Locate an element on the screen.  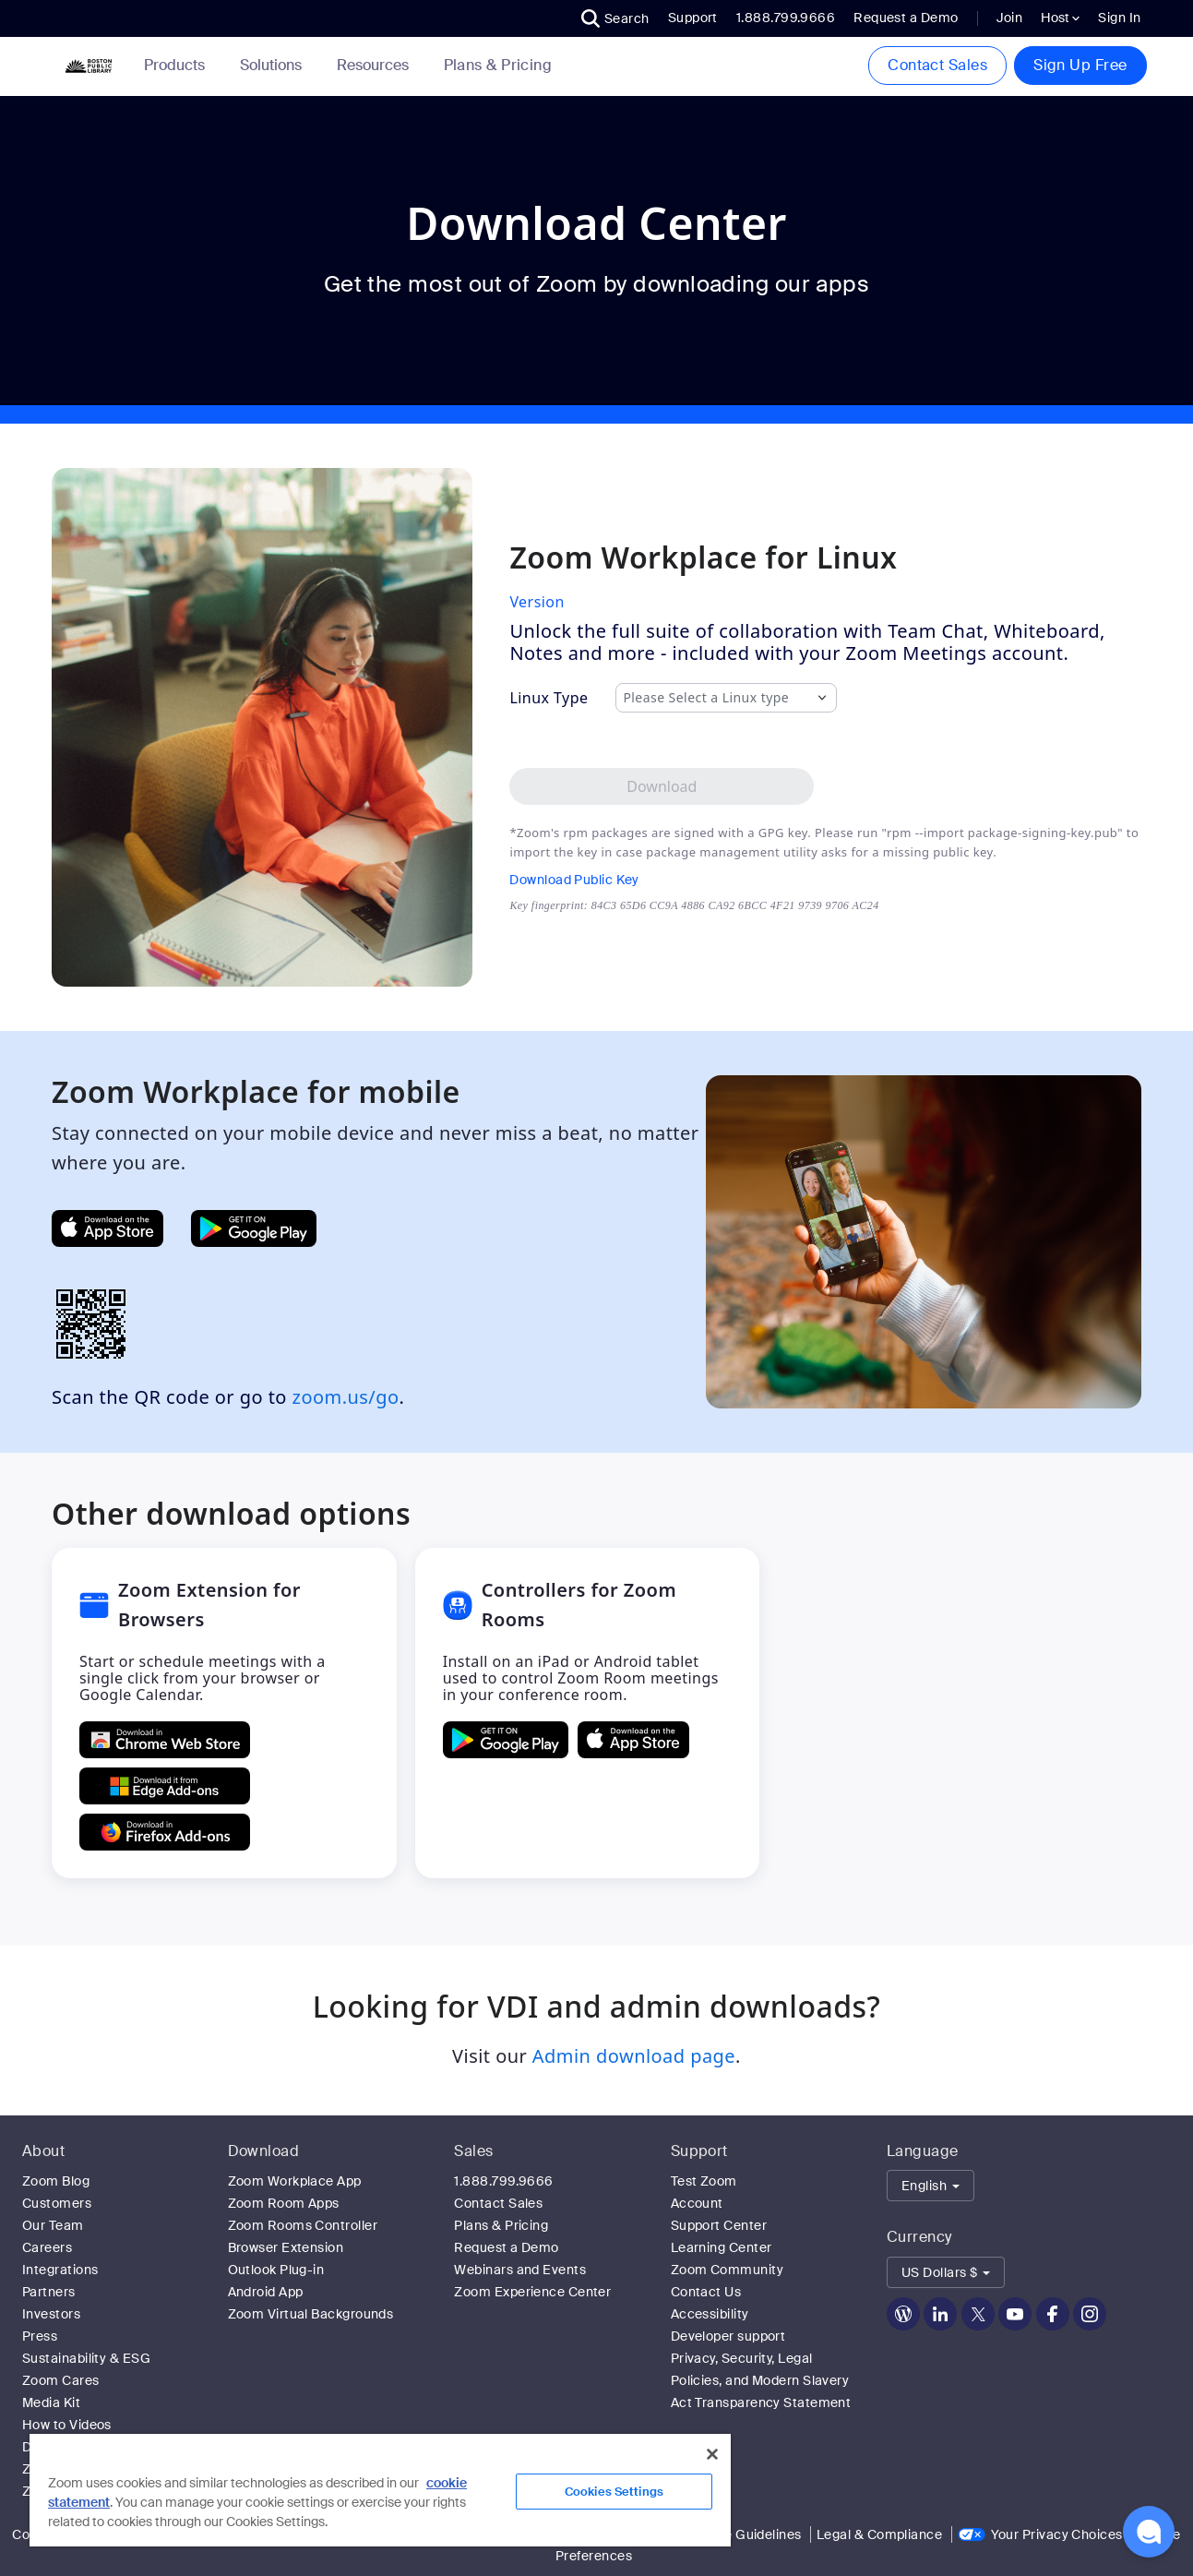
Customers is located at coordinates (56, 2203).